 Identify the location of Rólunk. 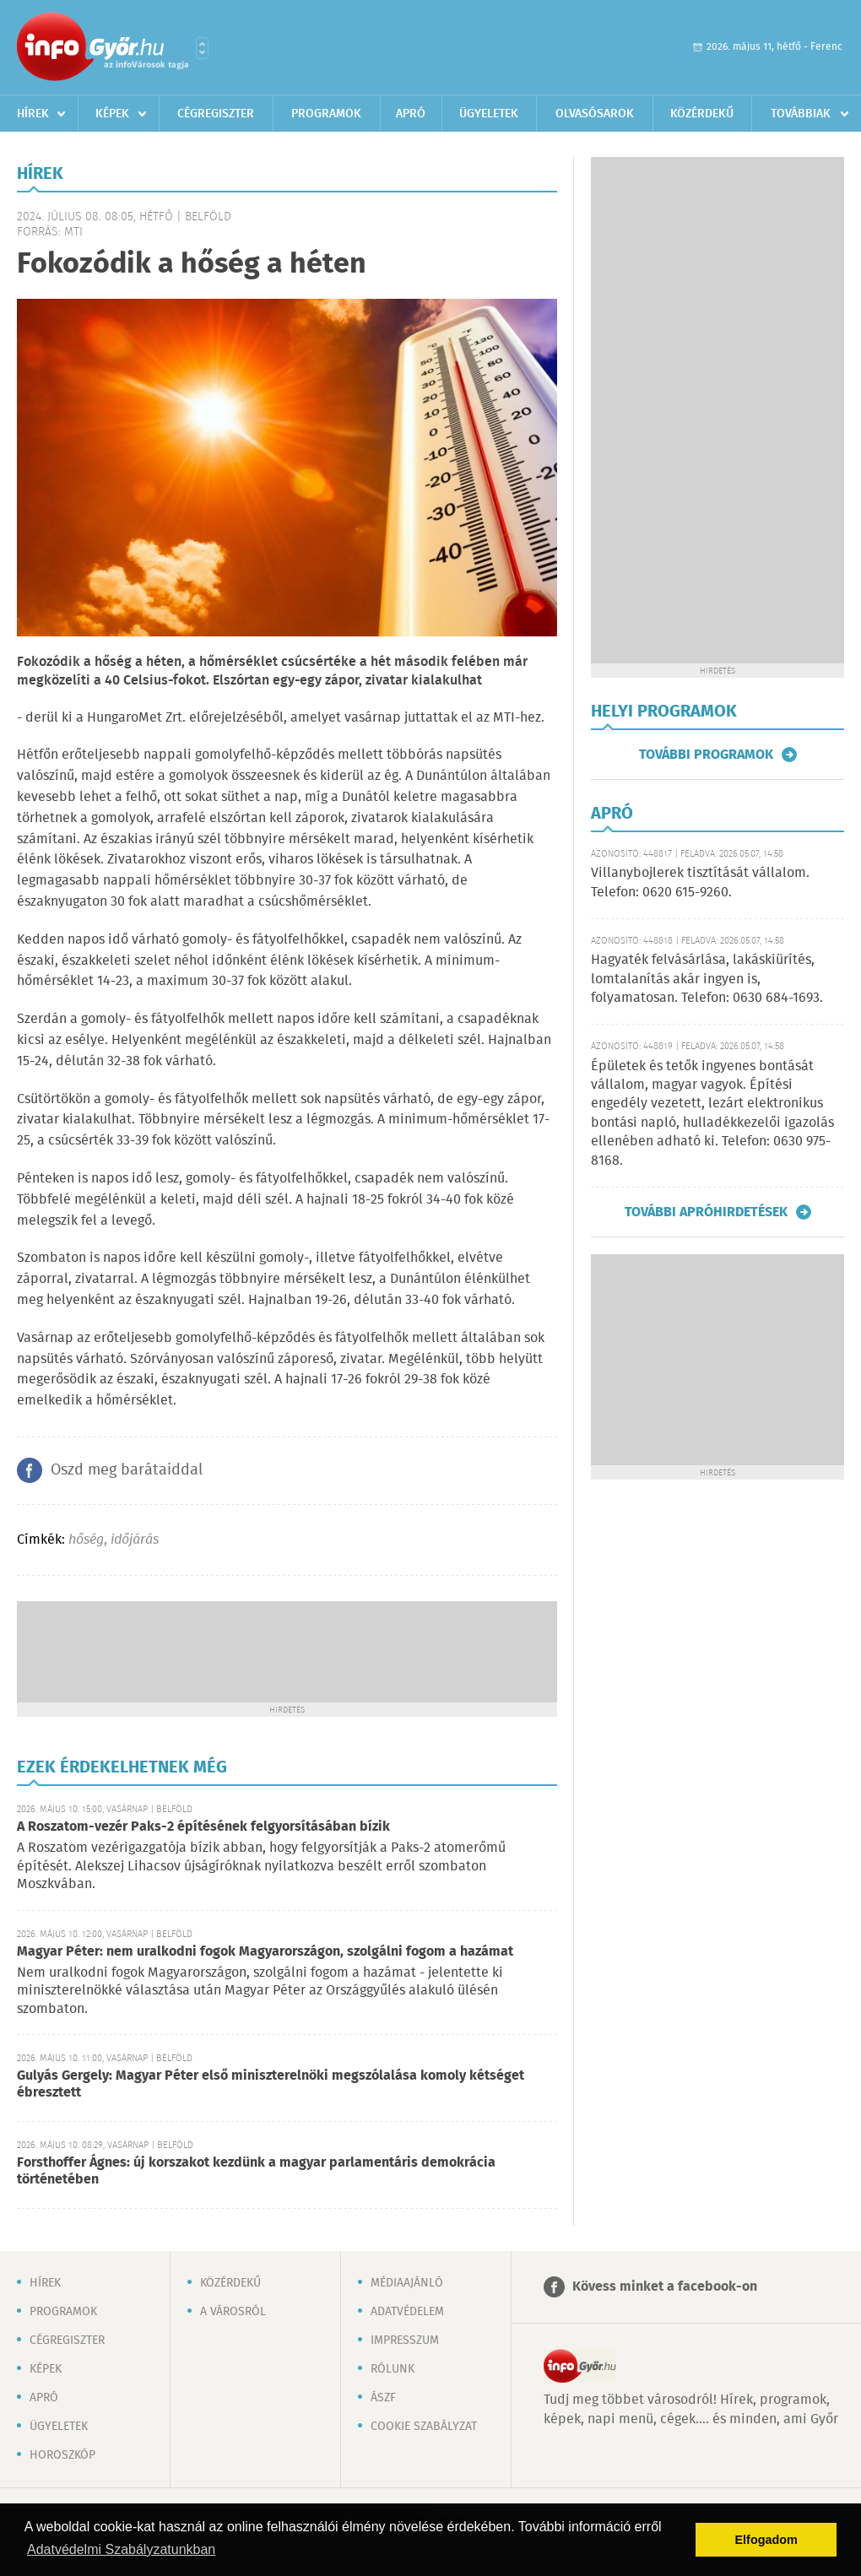
(392, 2369).